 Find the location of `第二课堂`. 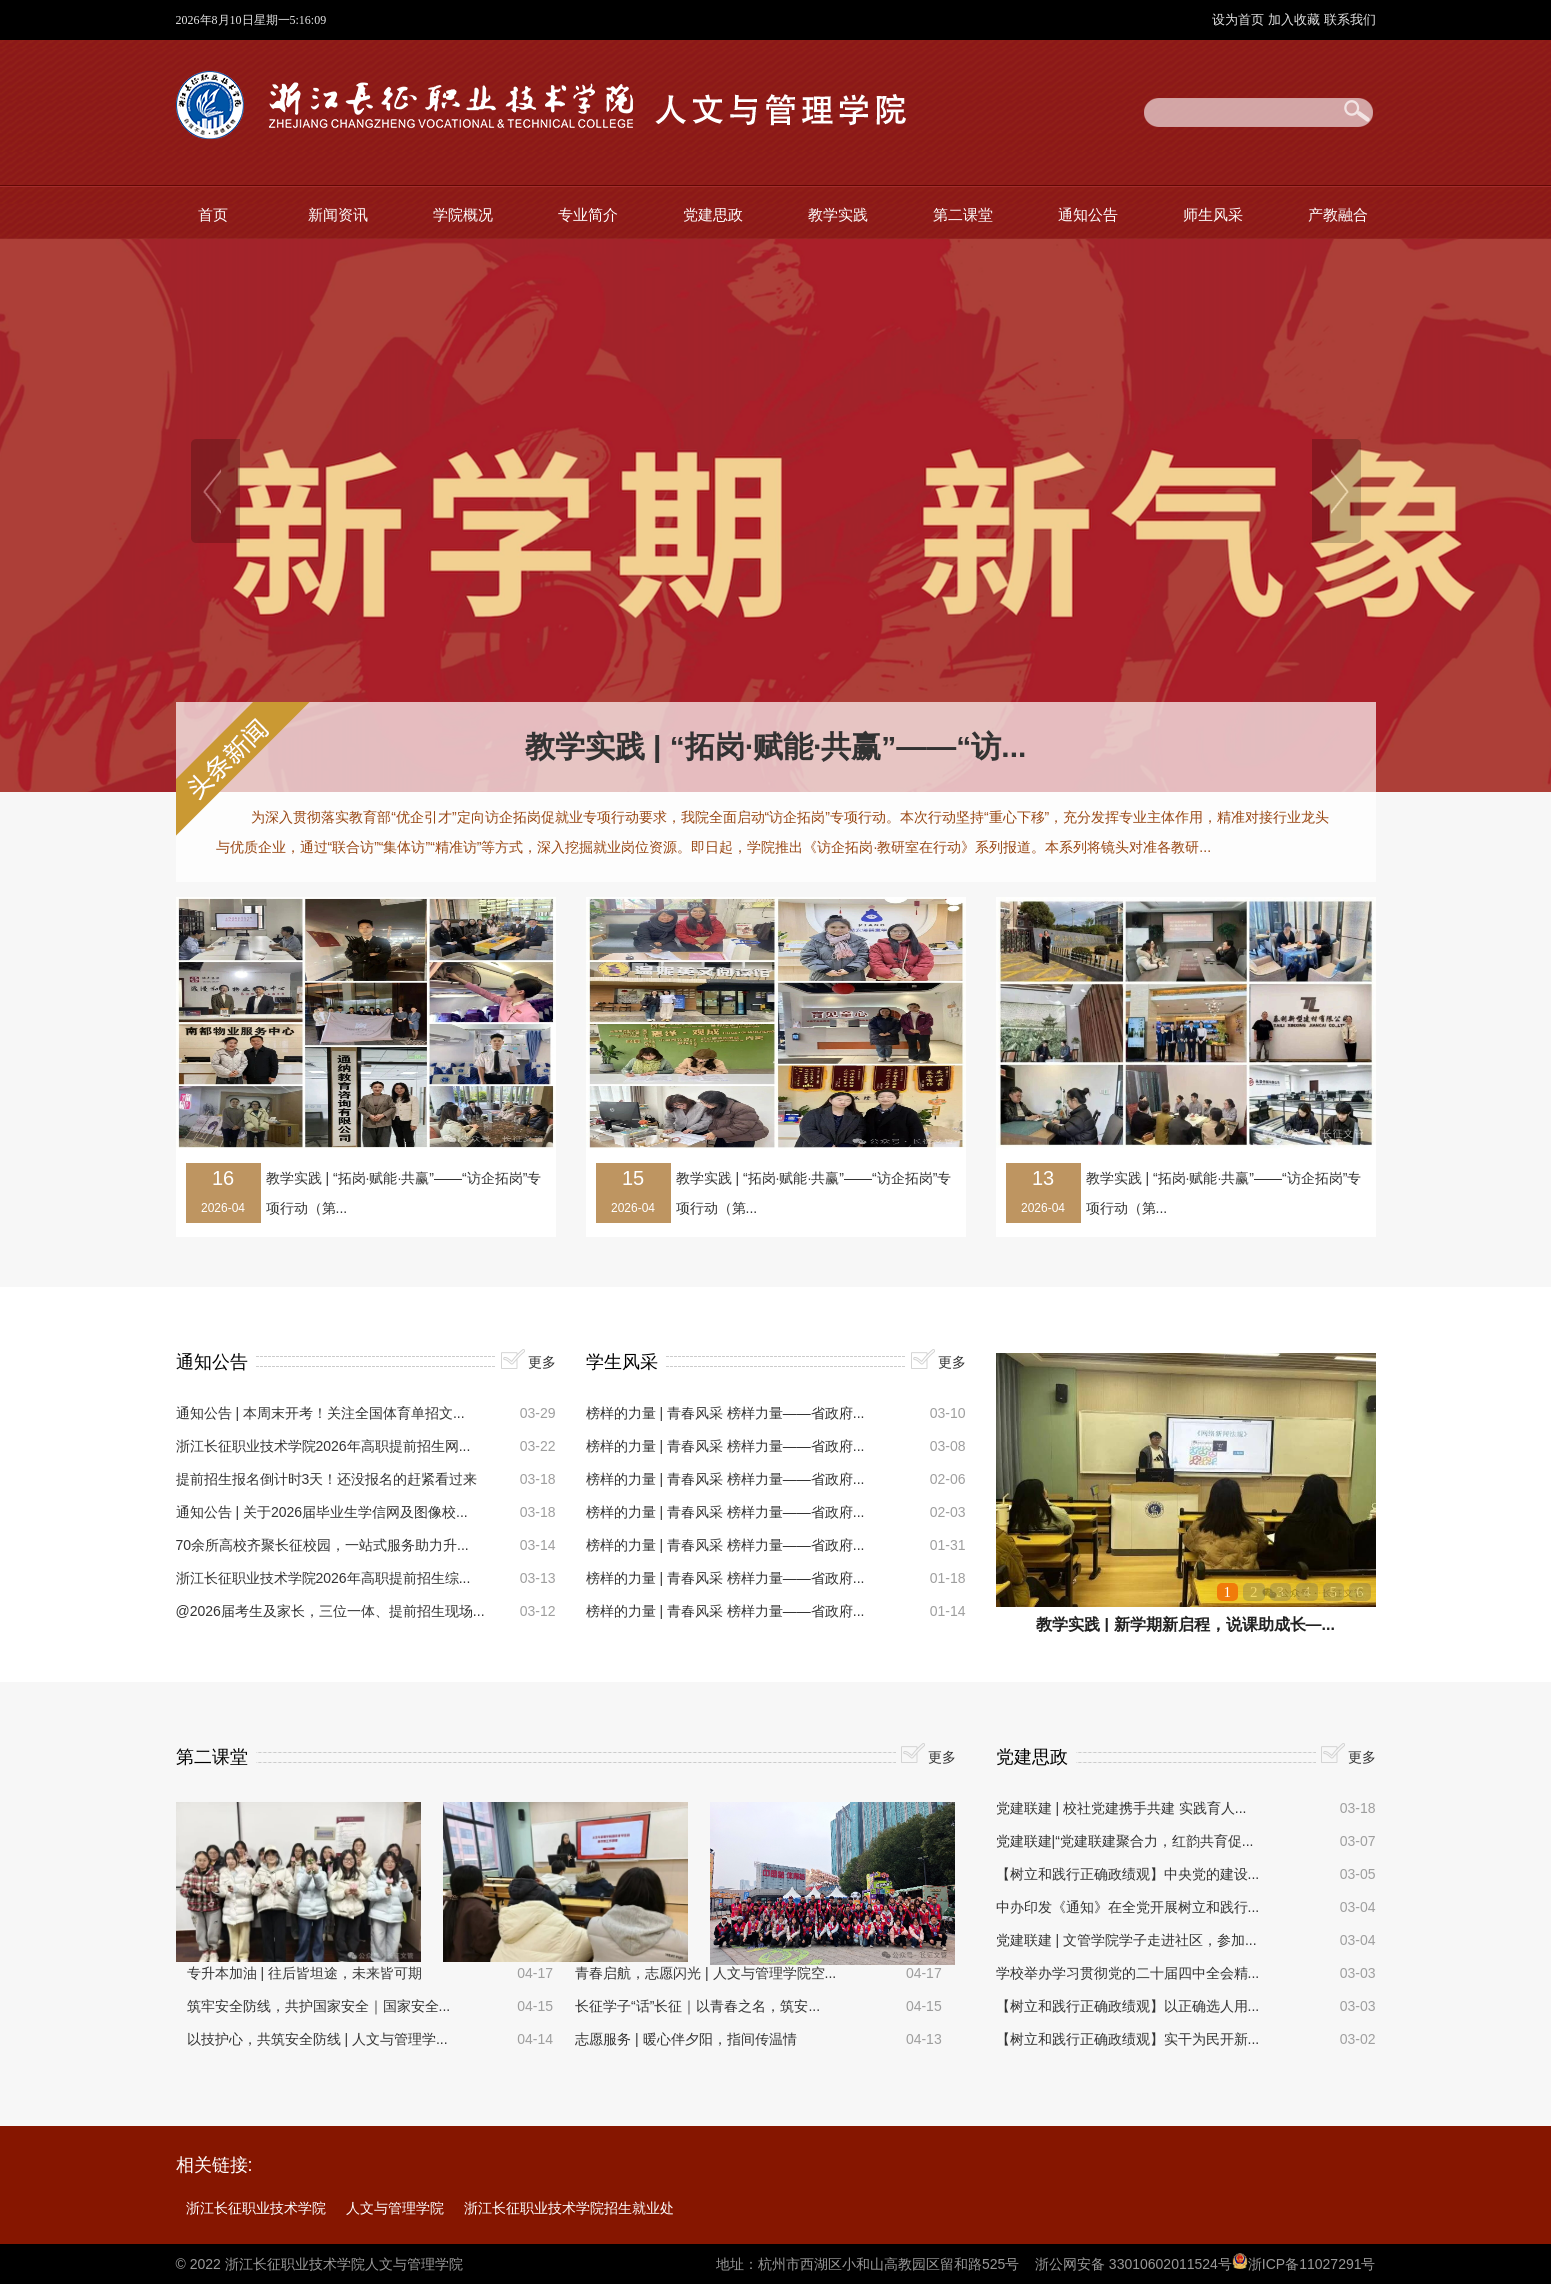

第二课堂 is located at coordinates (963, 214).